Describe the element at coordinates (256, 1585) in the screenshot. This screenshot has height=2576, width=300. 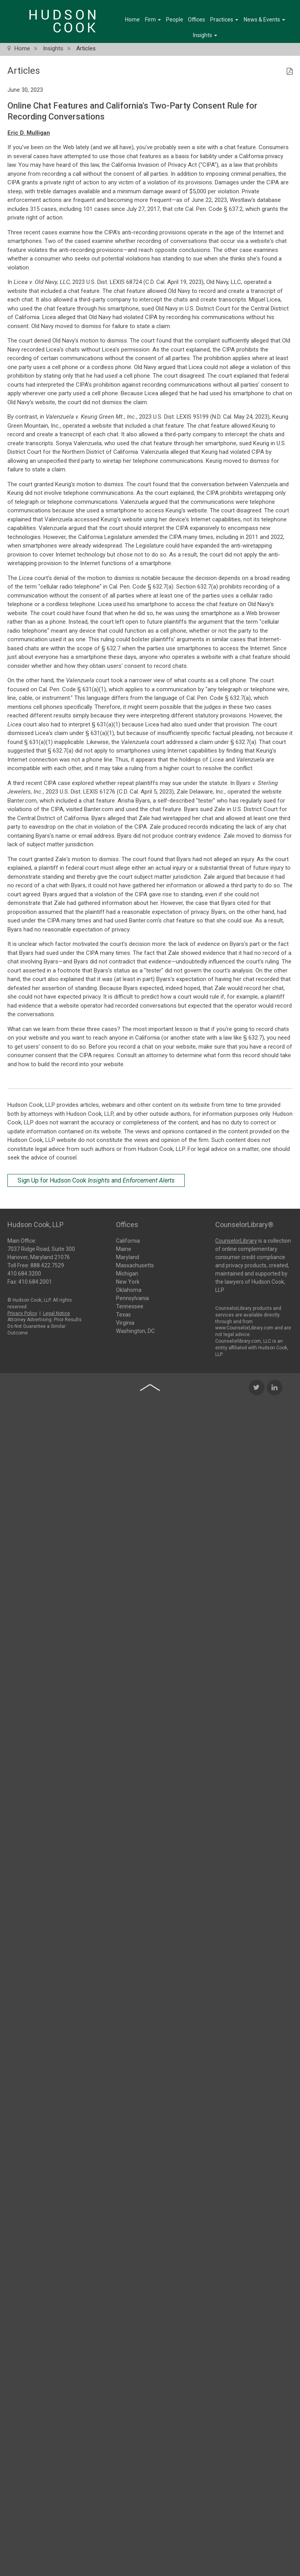
I see `[Twitter Icon]` at that location.